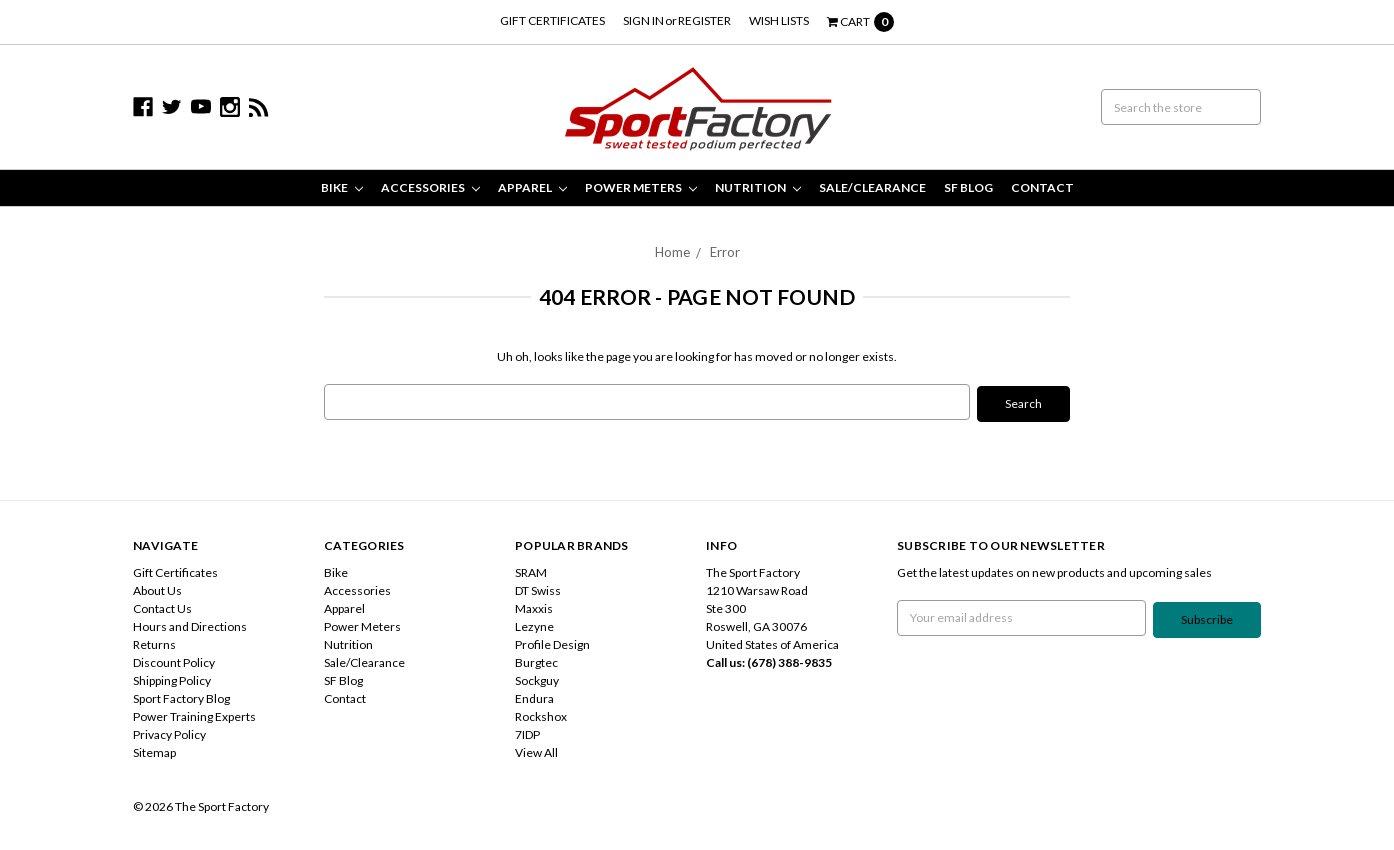 This screenshot has height=850, width=1394. I want to click on Privacy Policy, so click(169, 732).